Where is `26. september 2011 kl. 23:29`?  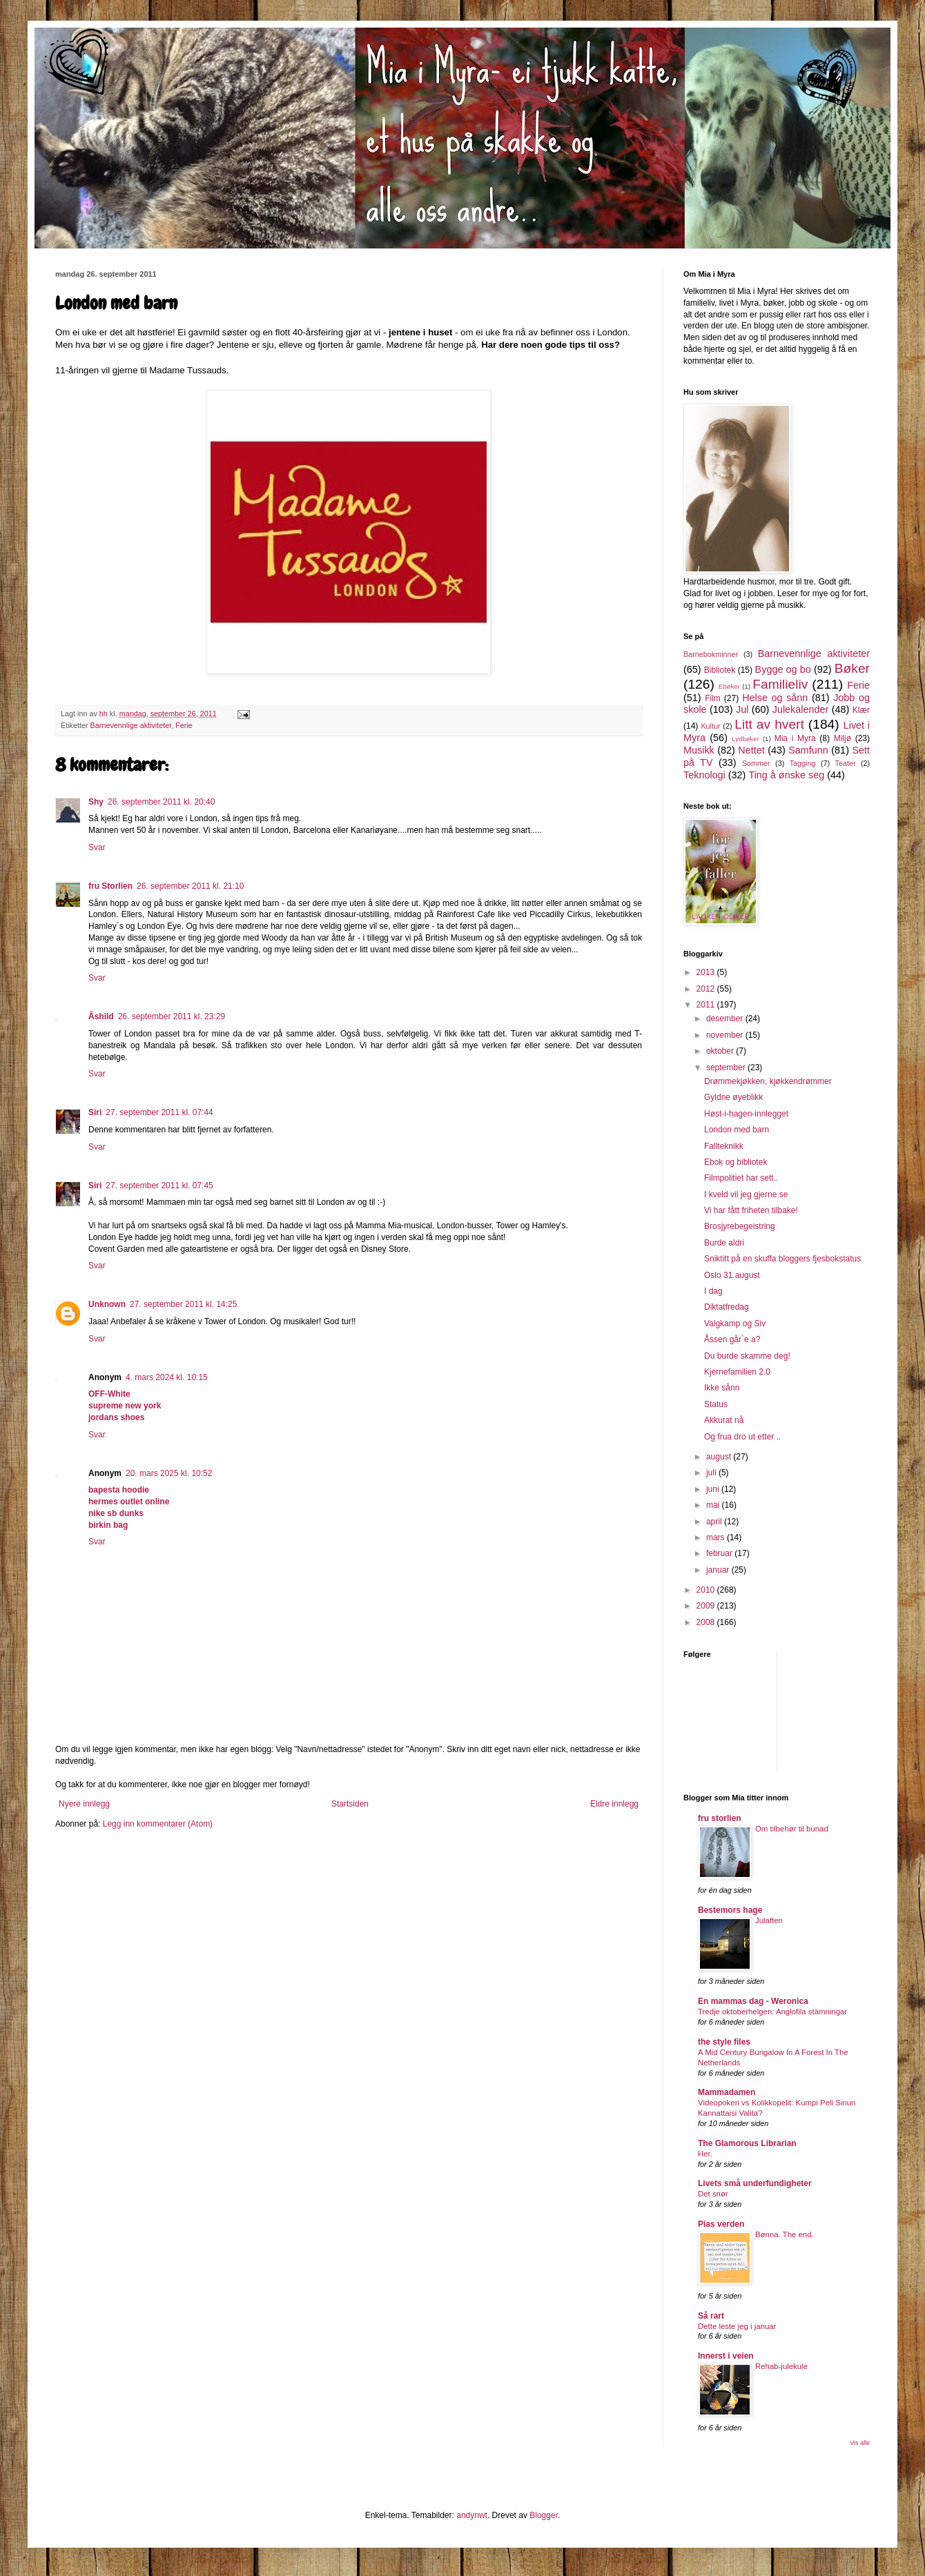
26. september 2011 kl. 23:29 is located at coordinates (171, 1016).